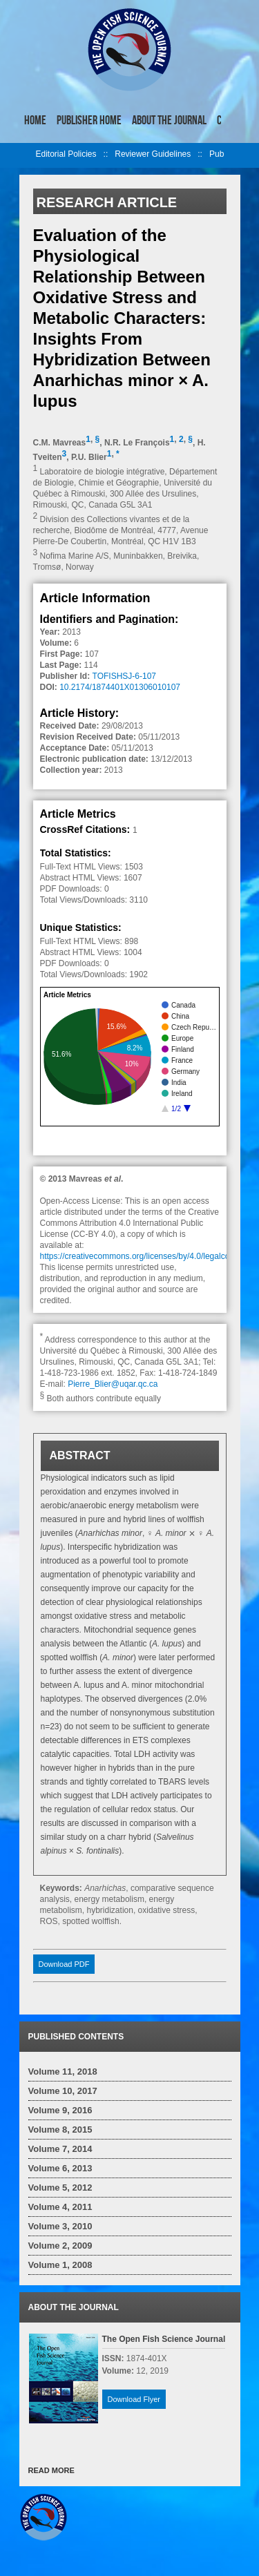  What do you see at coordinates (60, 2207) in the screenshot?
I see `Volume 4, 2011` at bounding box center [60, 2207].